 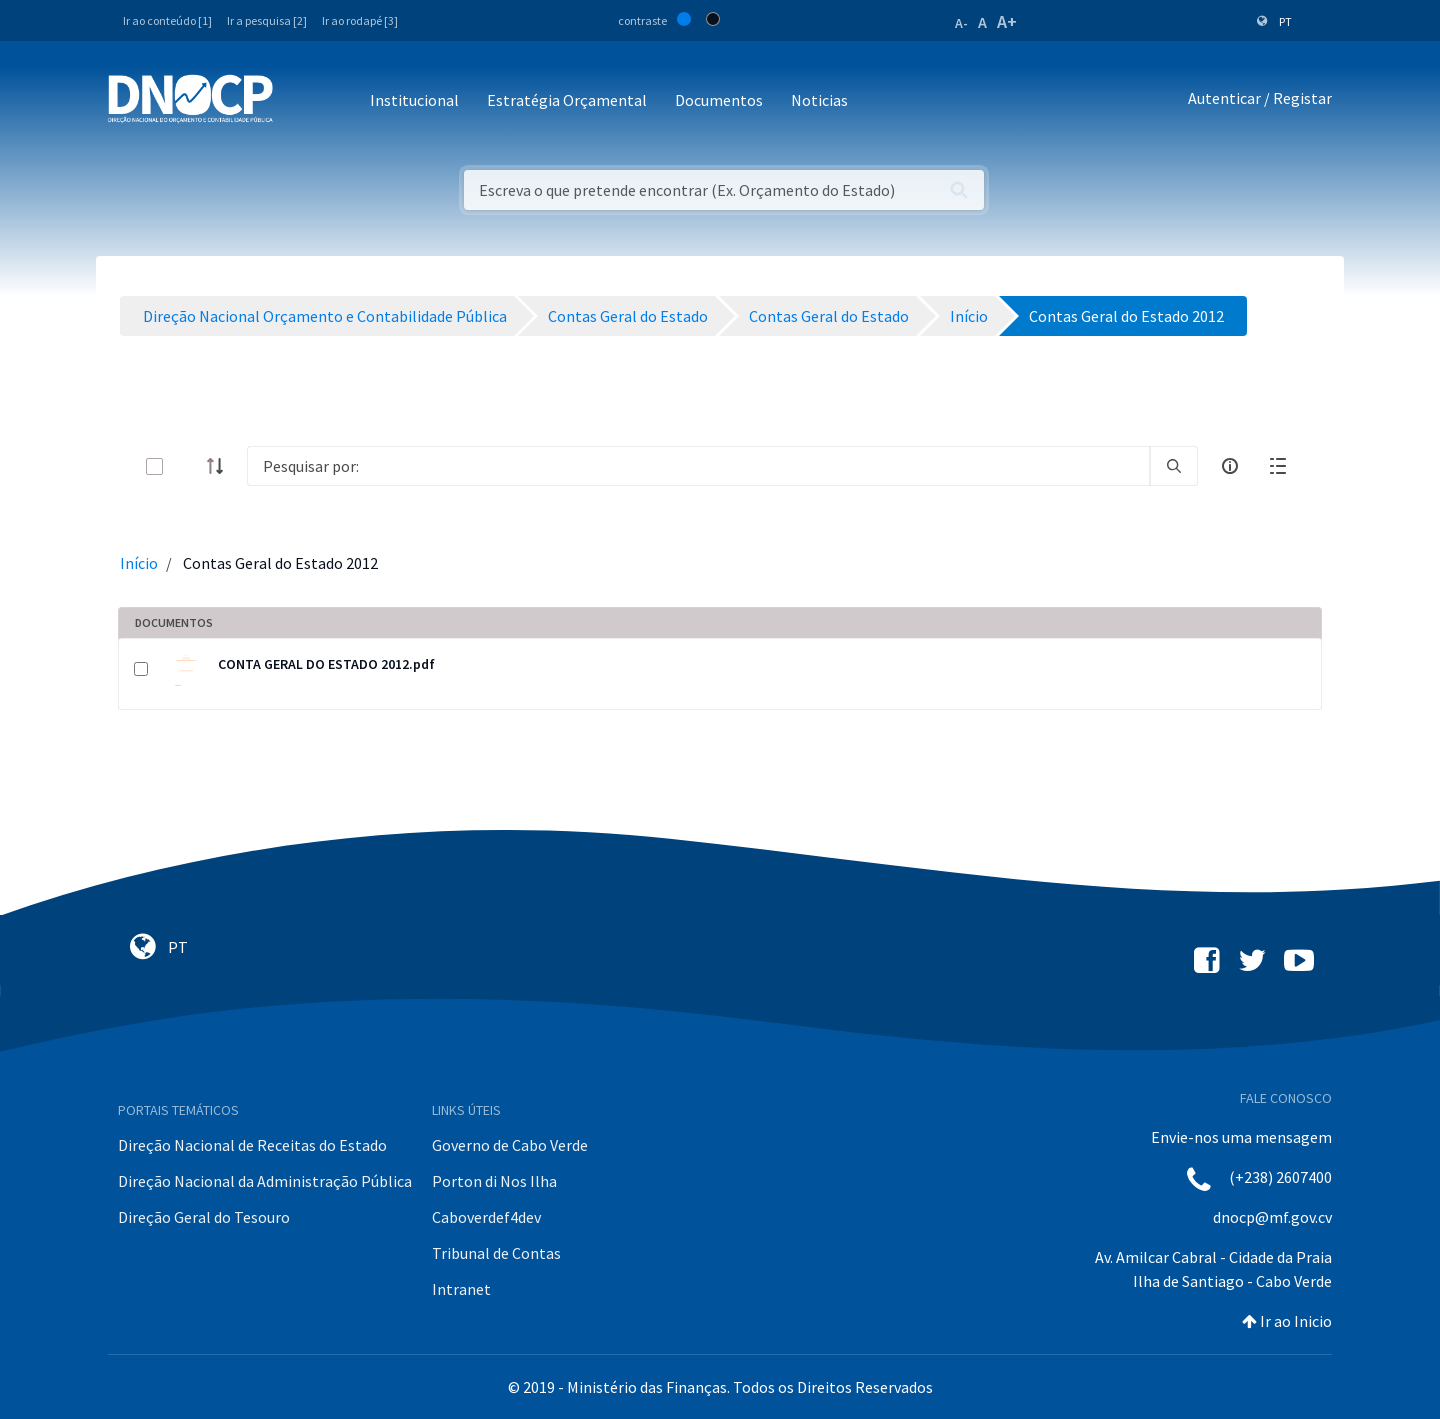 I want to click on CONTA GERAL DO ESTADO 2012.pdf, so click(x=326, y=664).